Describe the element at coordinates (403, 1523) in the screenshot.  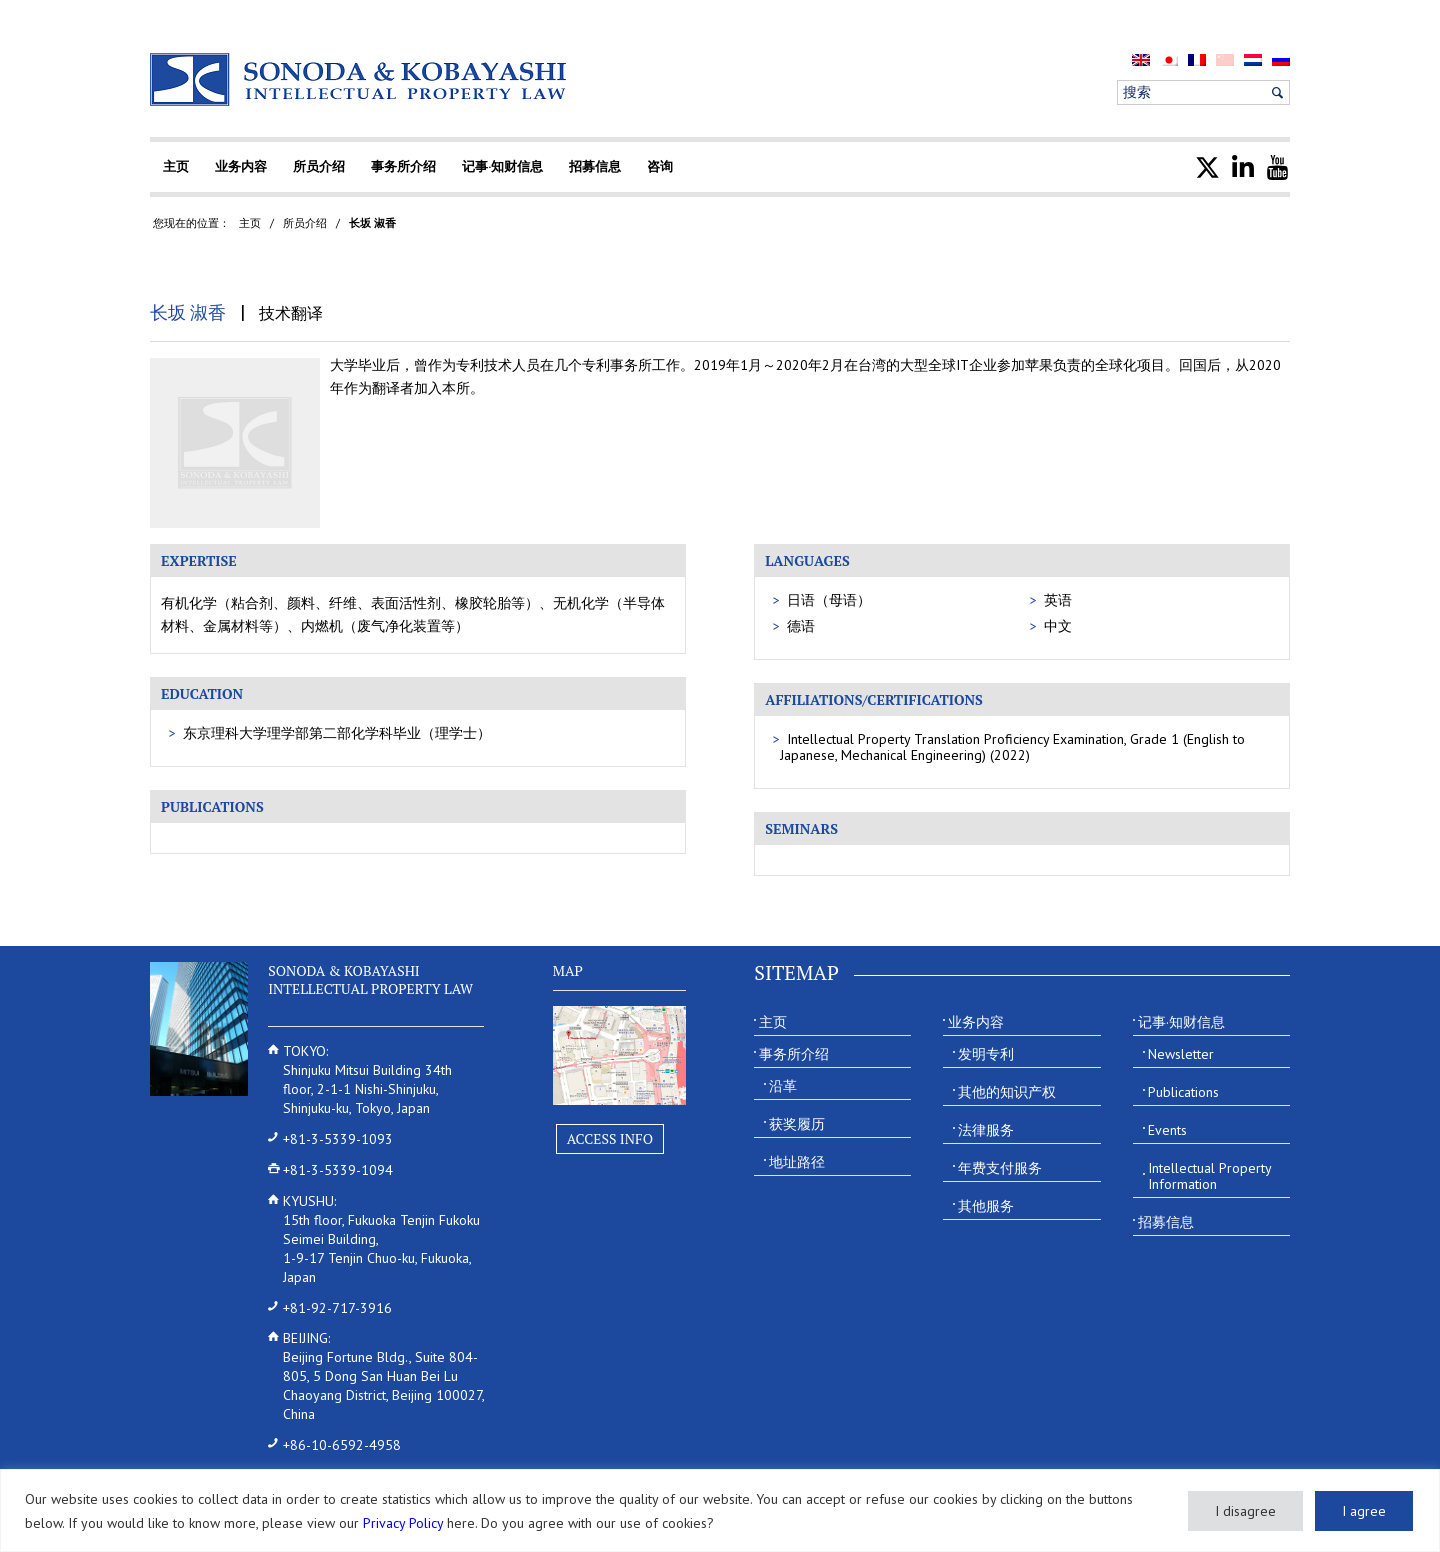
I see `Privacy Policy` at that location.